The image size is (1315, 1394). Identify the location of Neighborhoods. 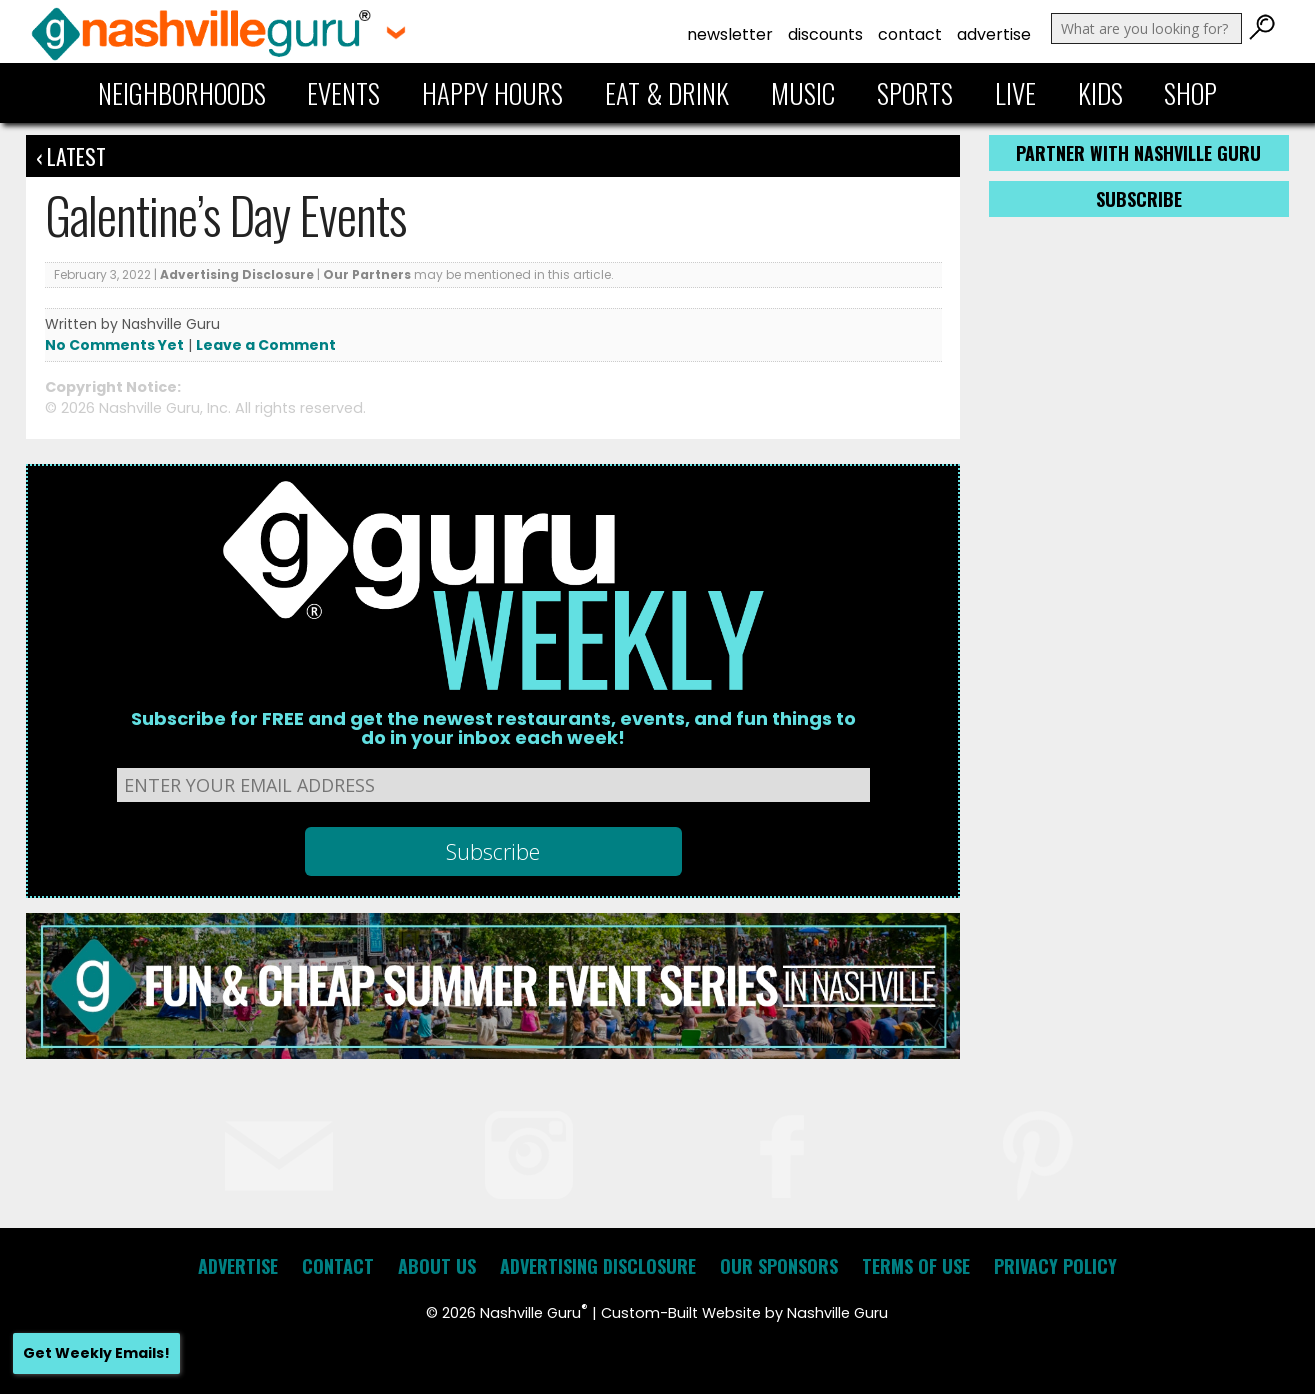
(182, 93).